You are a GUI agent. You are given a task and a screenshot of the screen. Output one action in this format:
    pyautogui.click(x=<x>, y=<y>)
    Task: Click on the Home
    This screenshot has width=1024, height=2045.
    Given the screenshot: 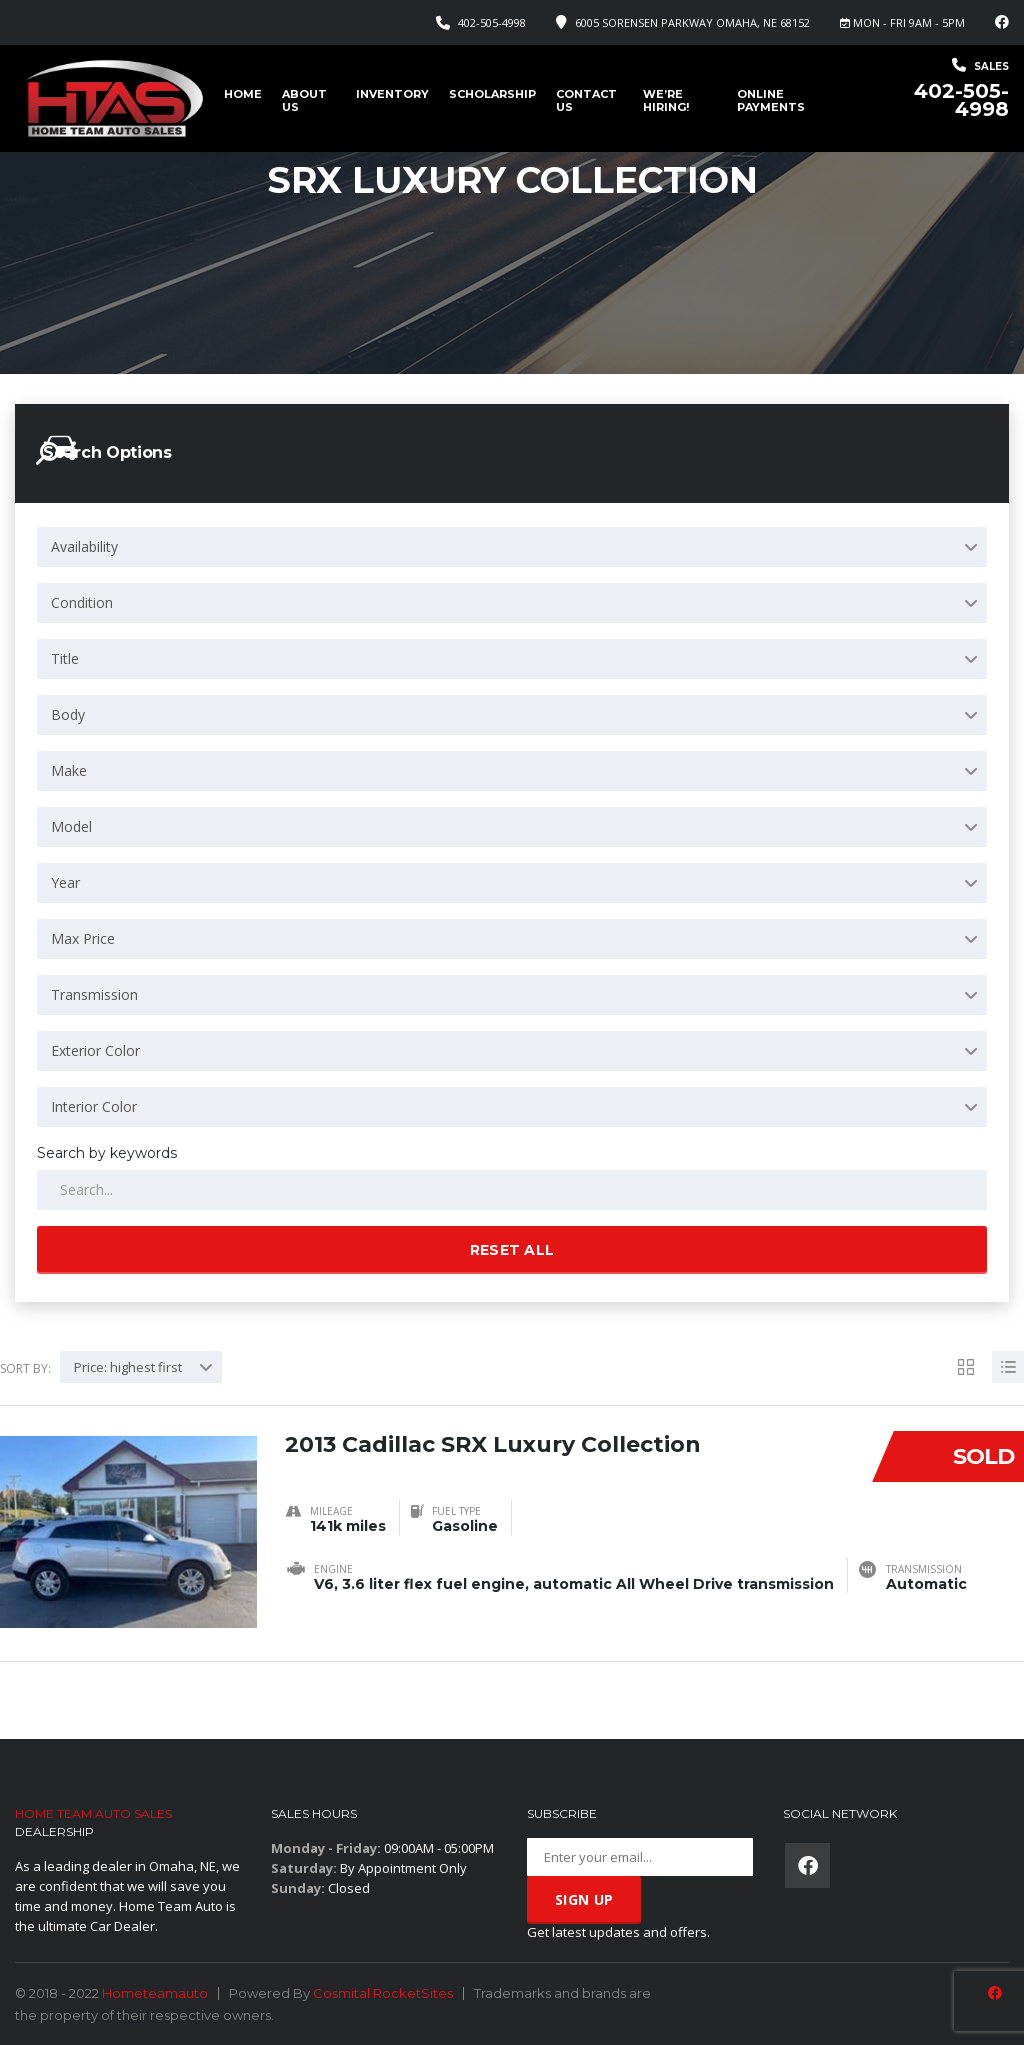 What is the action you would take?
    pyautogui.click(x=243, y=94)
    